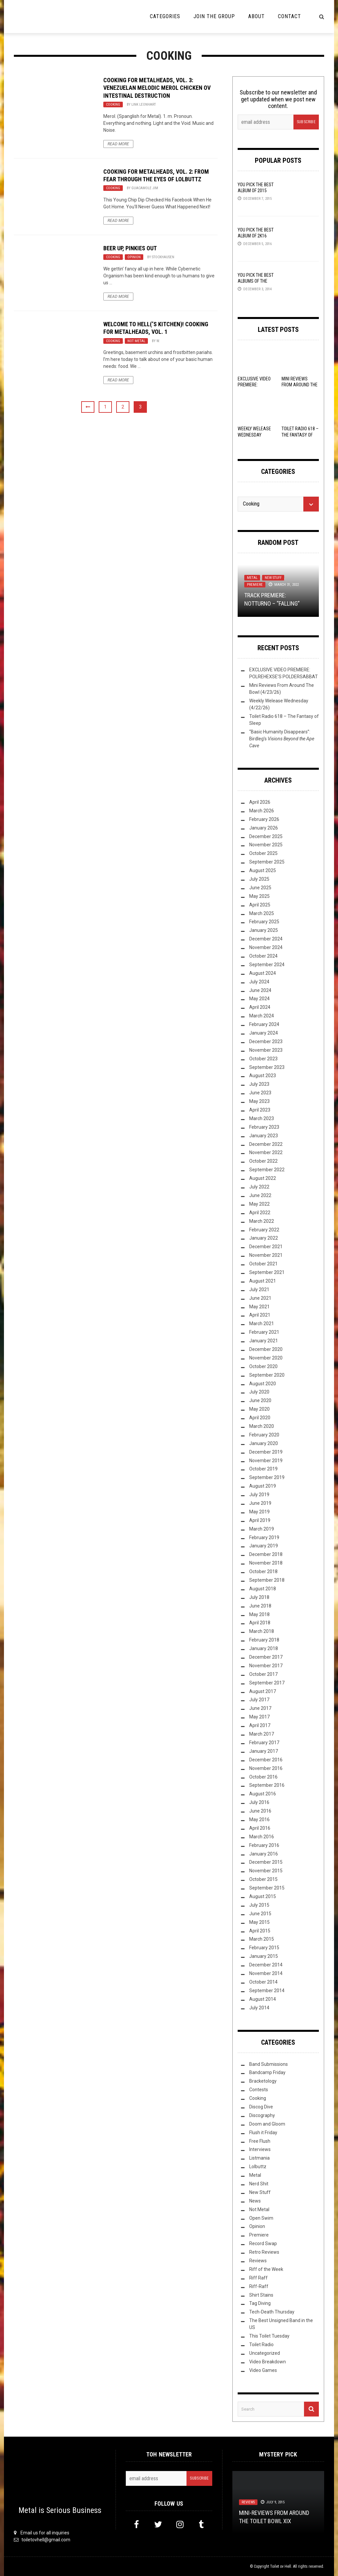  What do you see at coordinates (261, 1631) in the screenshot?
I see `March 2018` at bounding box center [261, 1631].